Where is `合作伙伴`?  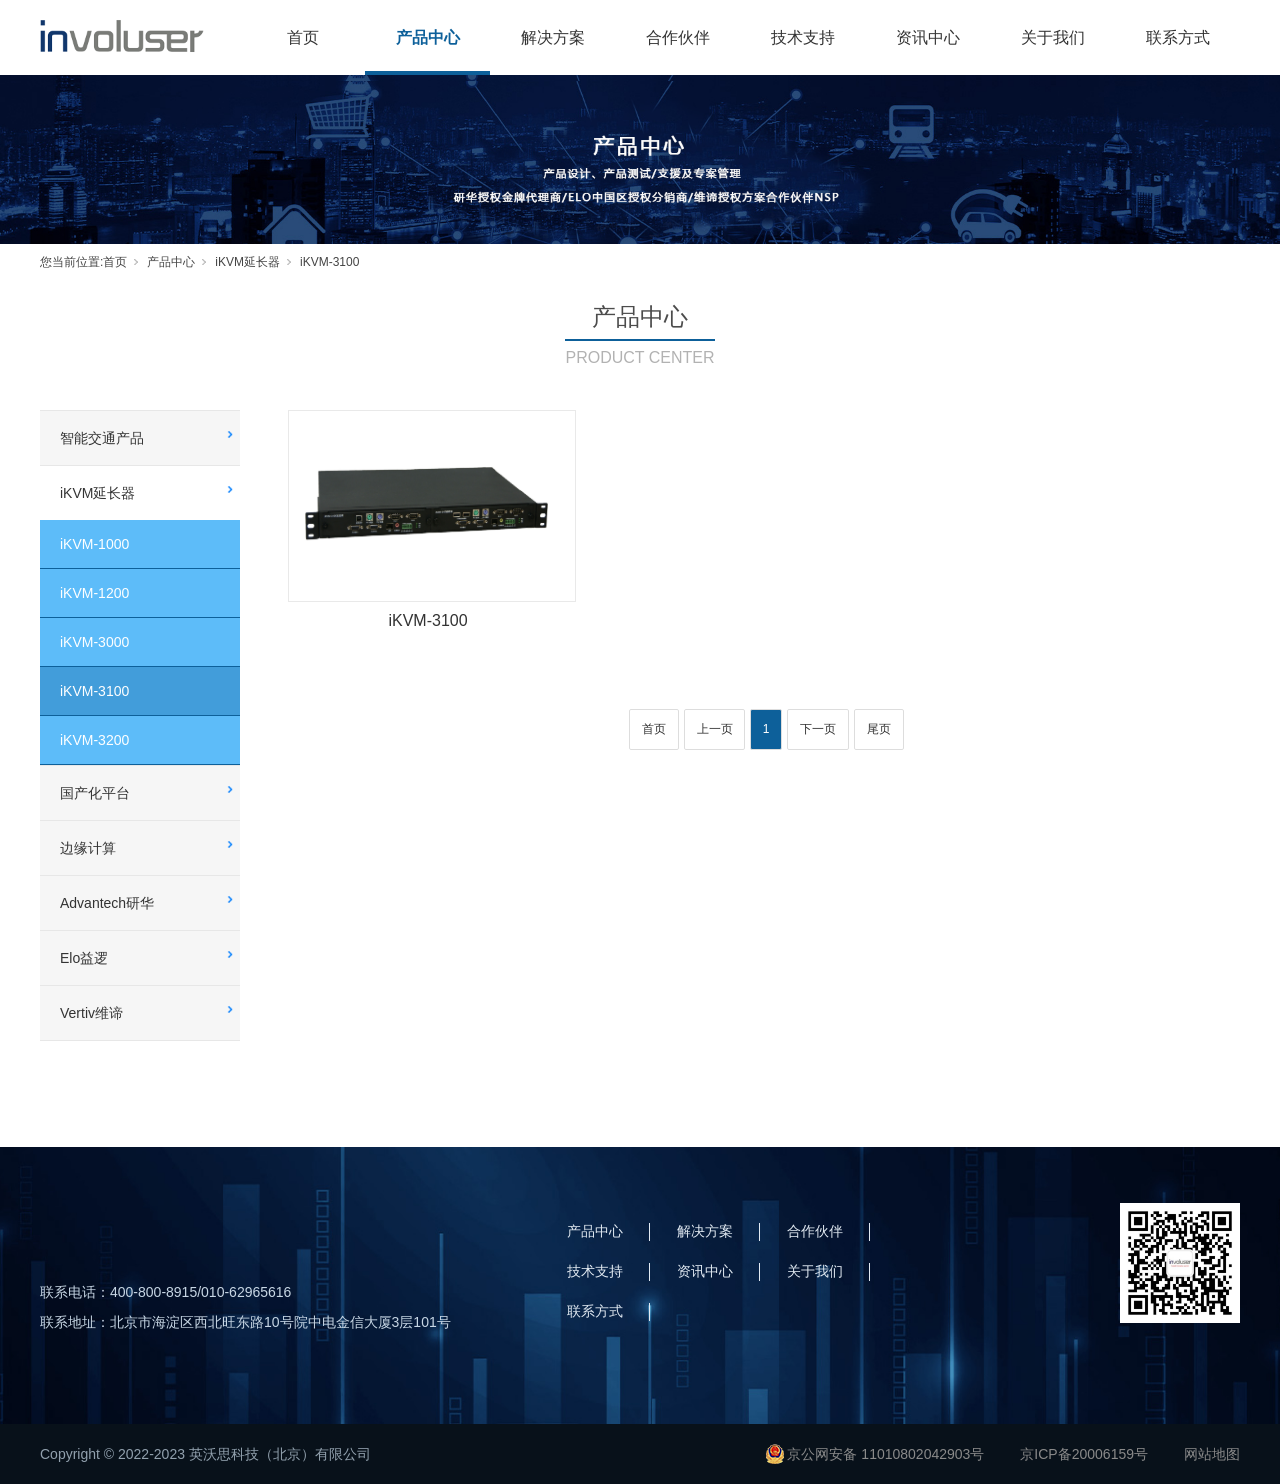
合作伙伴 is located at coordinates (678, 37).